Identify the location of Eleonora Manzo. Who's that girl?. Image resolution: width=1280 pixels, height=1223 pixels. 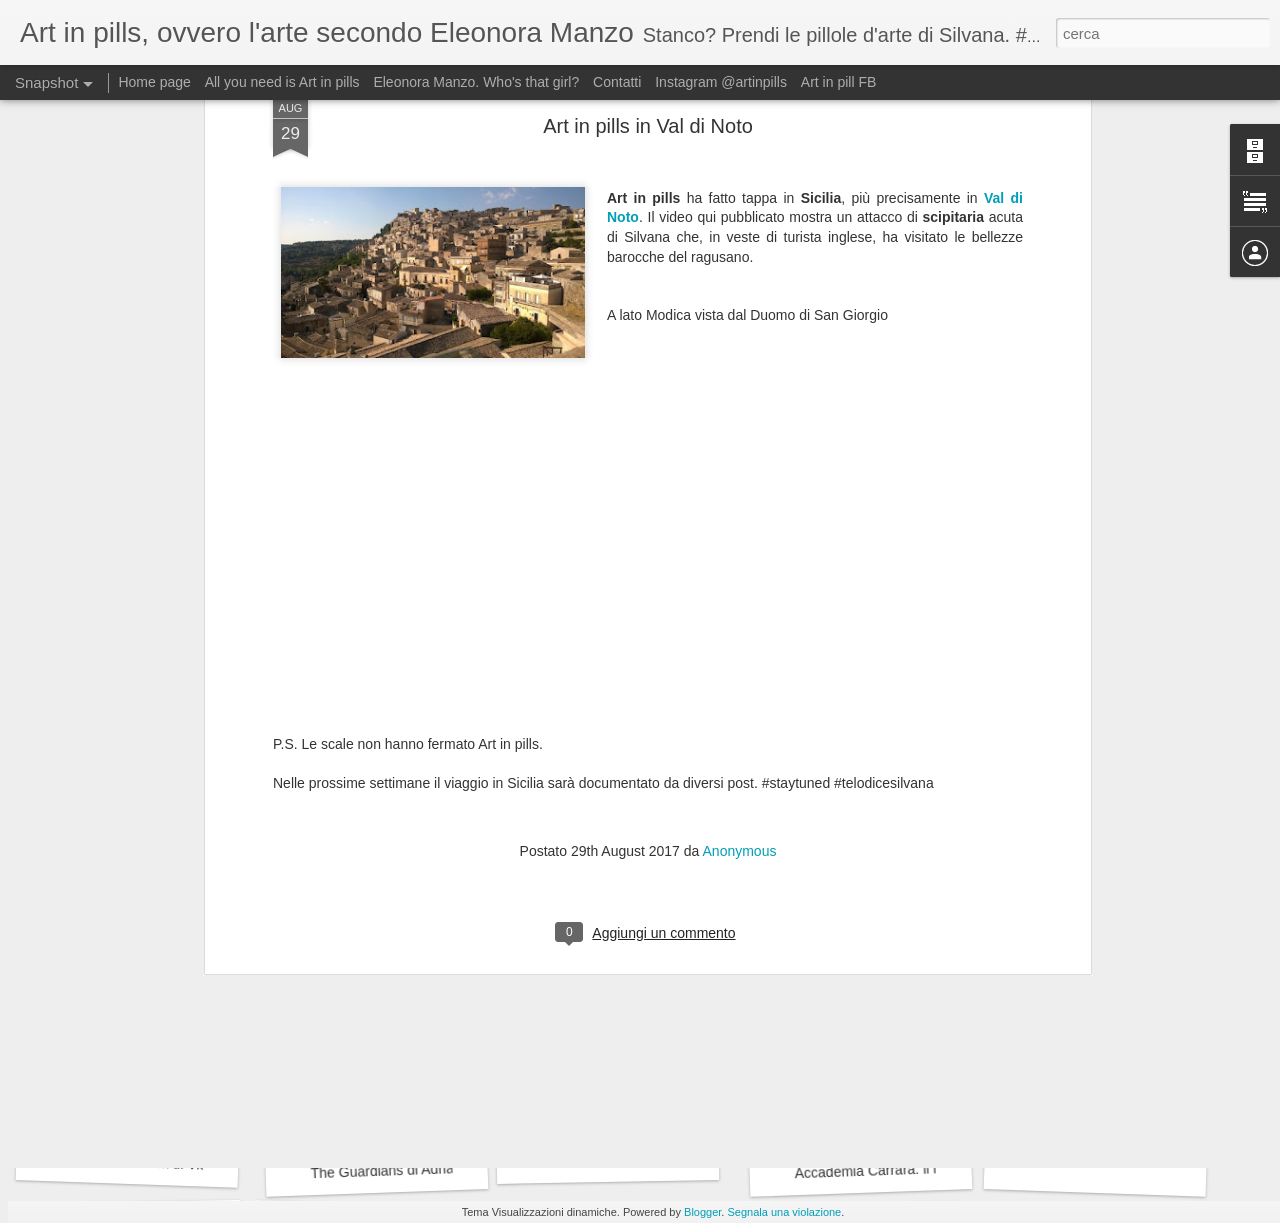
(476, 82).